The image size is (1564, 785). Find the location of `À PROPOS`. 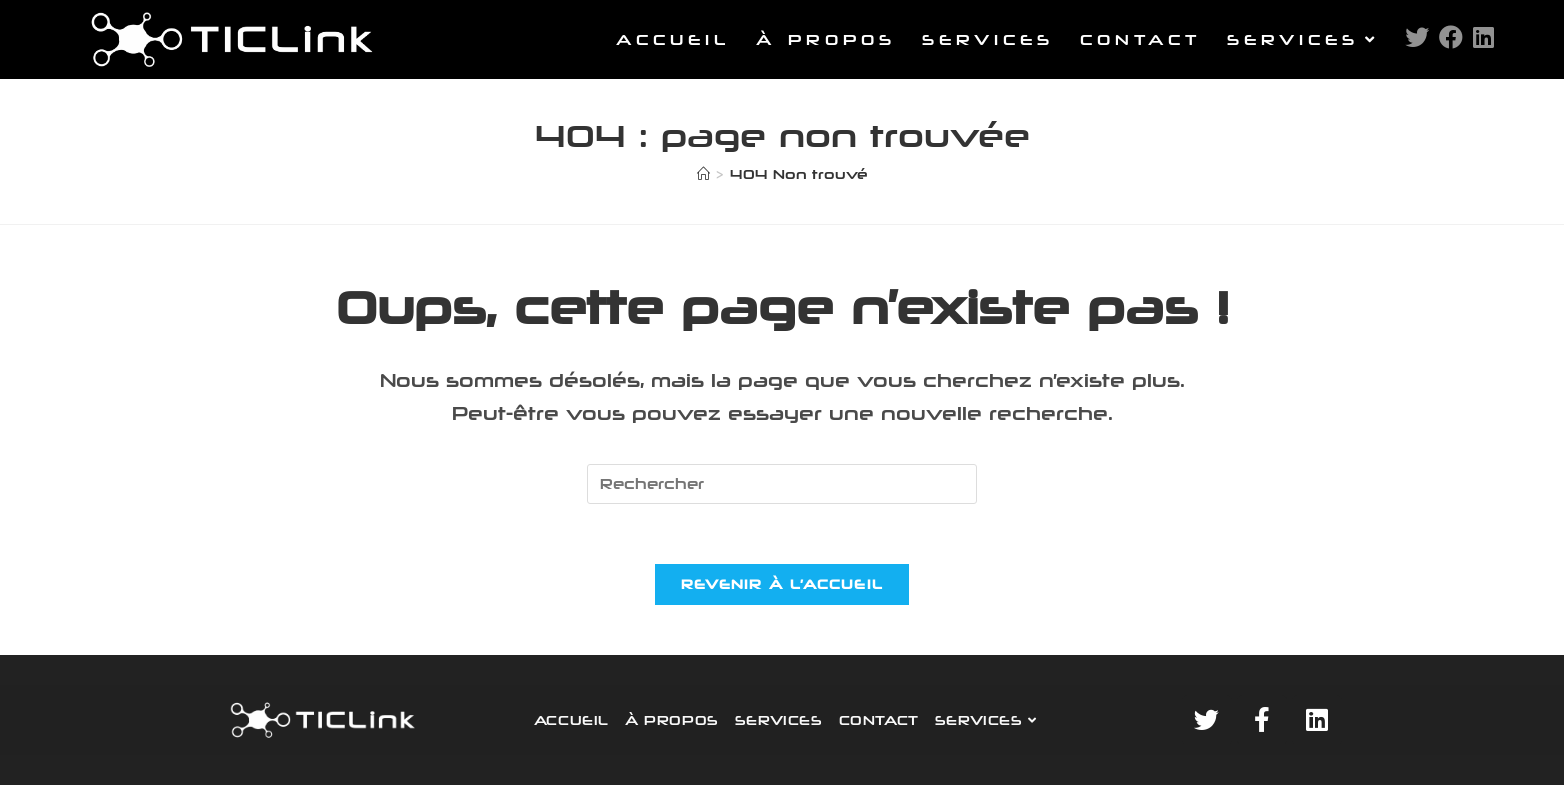

À PROPOS is located at coordinates (672, 720).